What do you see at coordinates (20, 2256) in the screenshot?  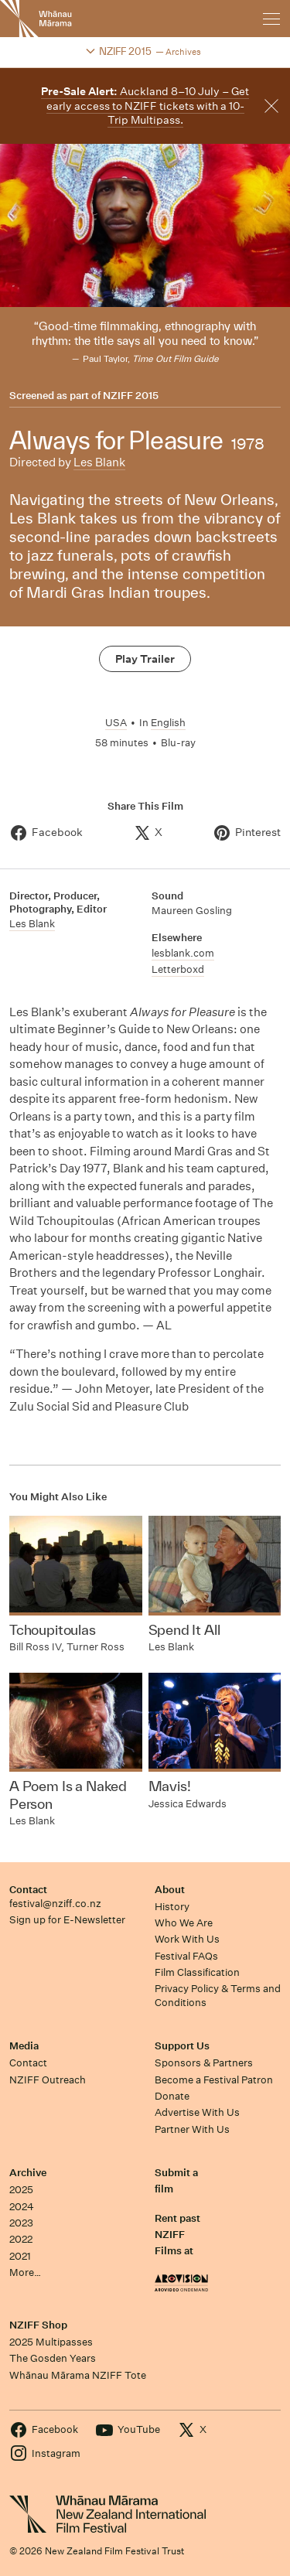 I see `2021` at bounding box center [20, 2256].